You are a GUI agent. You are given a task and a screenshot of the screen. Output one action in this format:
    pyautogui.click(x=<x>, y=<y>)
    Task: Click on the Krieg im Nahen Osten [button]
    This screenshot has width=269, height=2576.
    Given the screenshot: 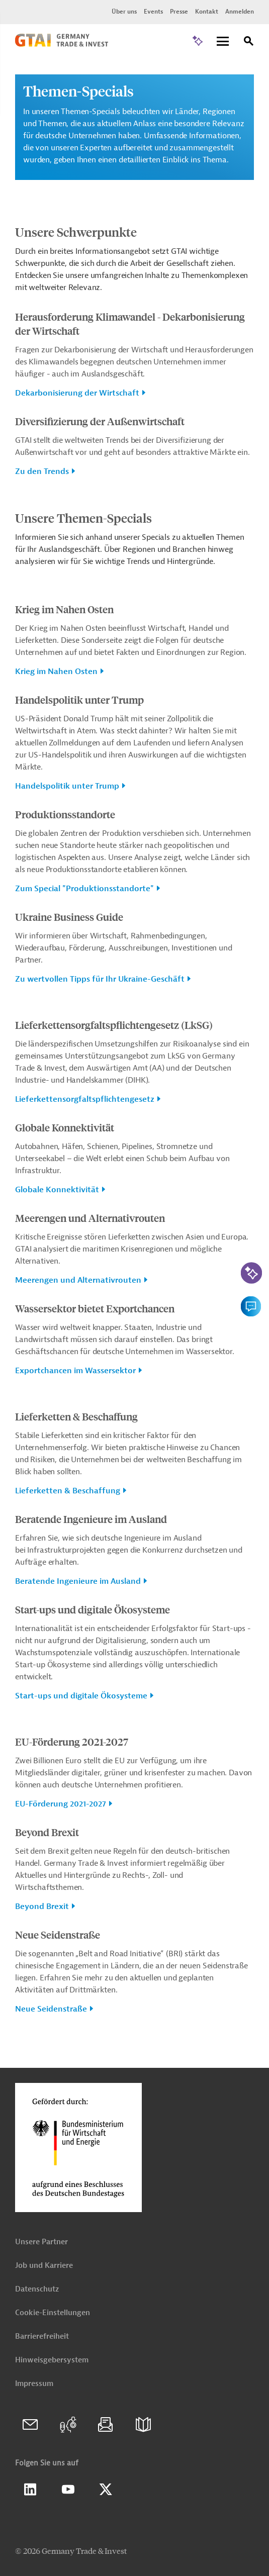 What is the action you would take?
    pyautogui.click(x=56, y=671)
    